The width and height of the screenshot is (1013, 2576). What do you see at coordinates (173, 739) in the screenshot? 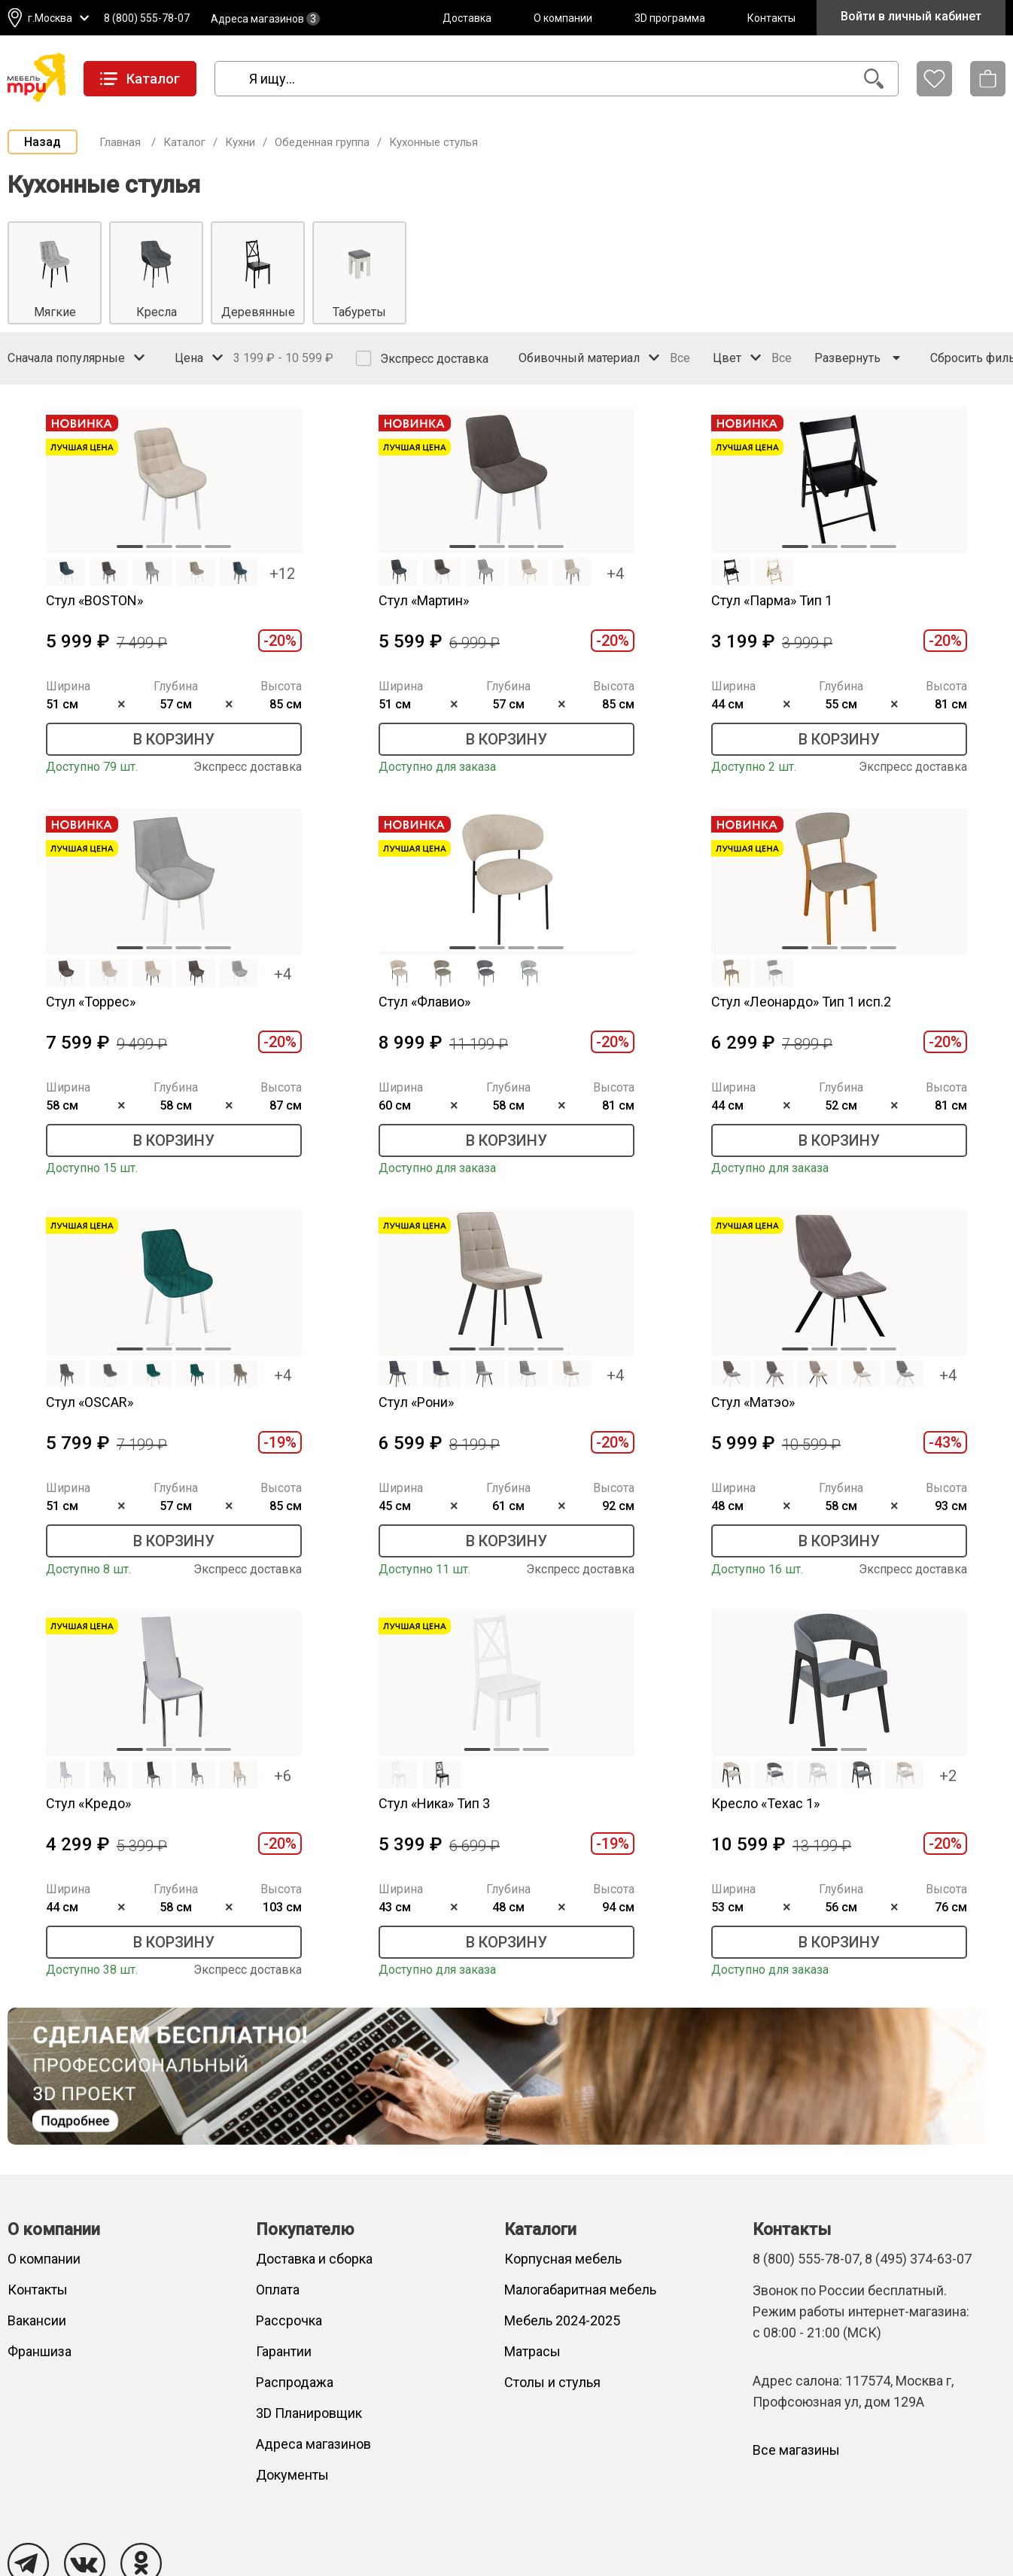
I see `В корзину` at bounding box center [173, 739].